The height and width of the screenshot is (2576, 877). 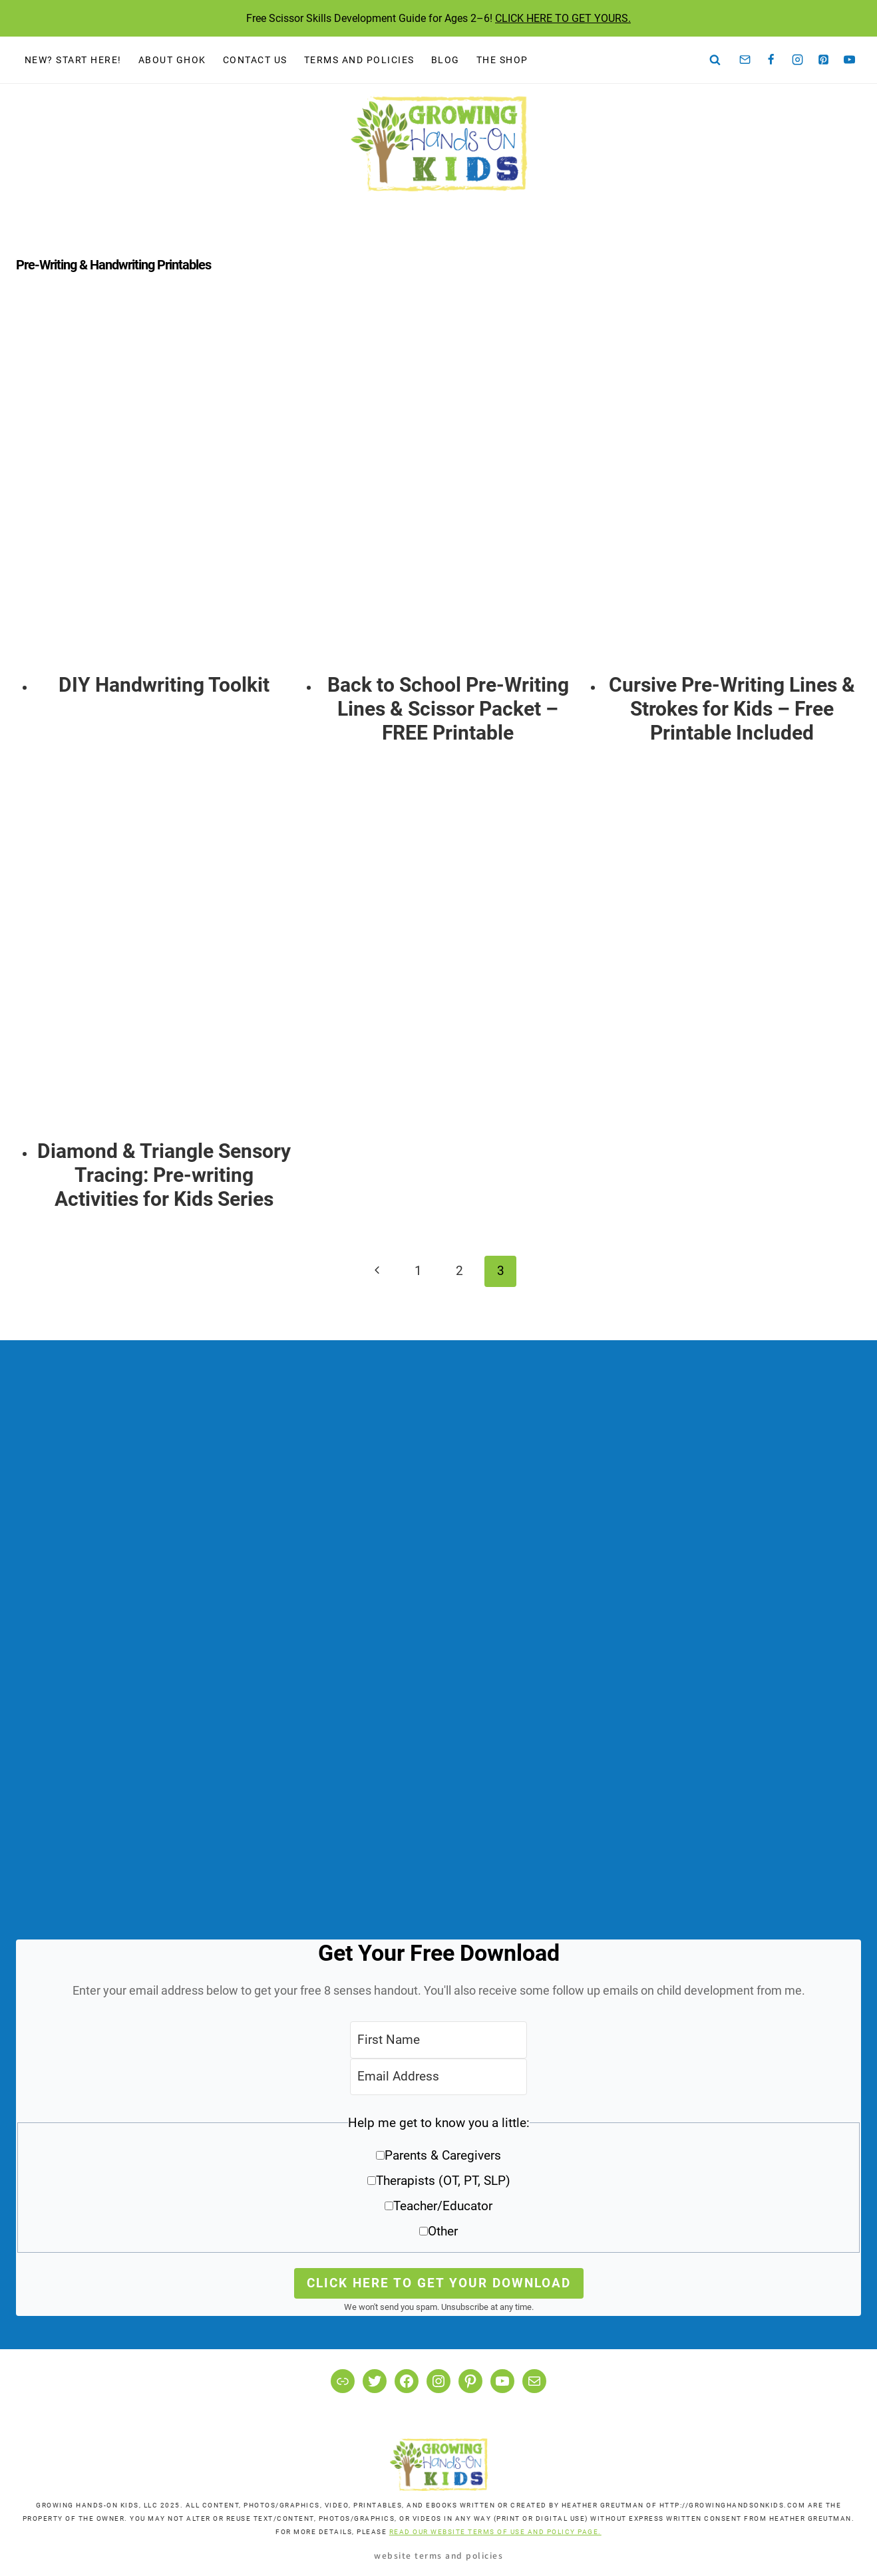 What do you see at coordinates (73, 60) in the screenshot?
I see `New? Start Here!` at bounding box center [73, 60].